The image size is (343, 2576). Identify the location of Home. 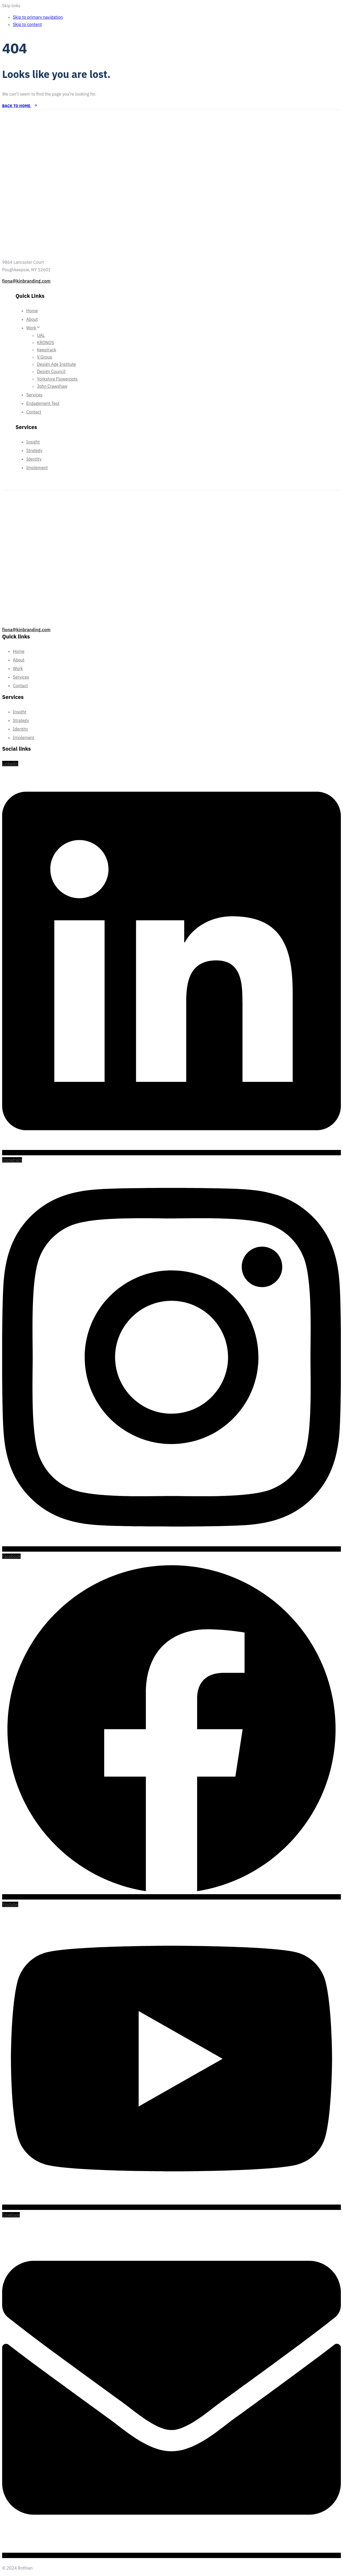
(32, 310).